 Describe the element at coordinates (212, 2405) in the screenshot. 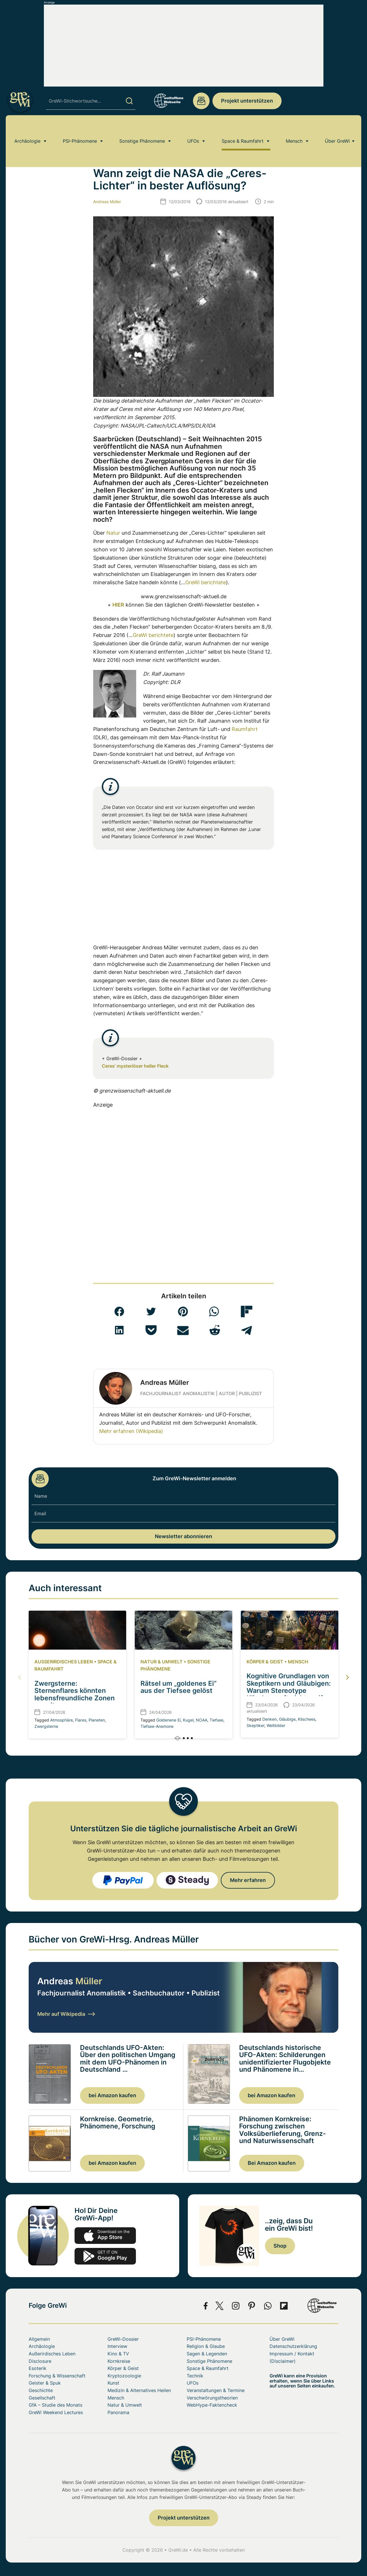

I see `WebHype-Faktencheck` at that location.